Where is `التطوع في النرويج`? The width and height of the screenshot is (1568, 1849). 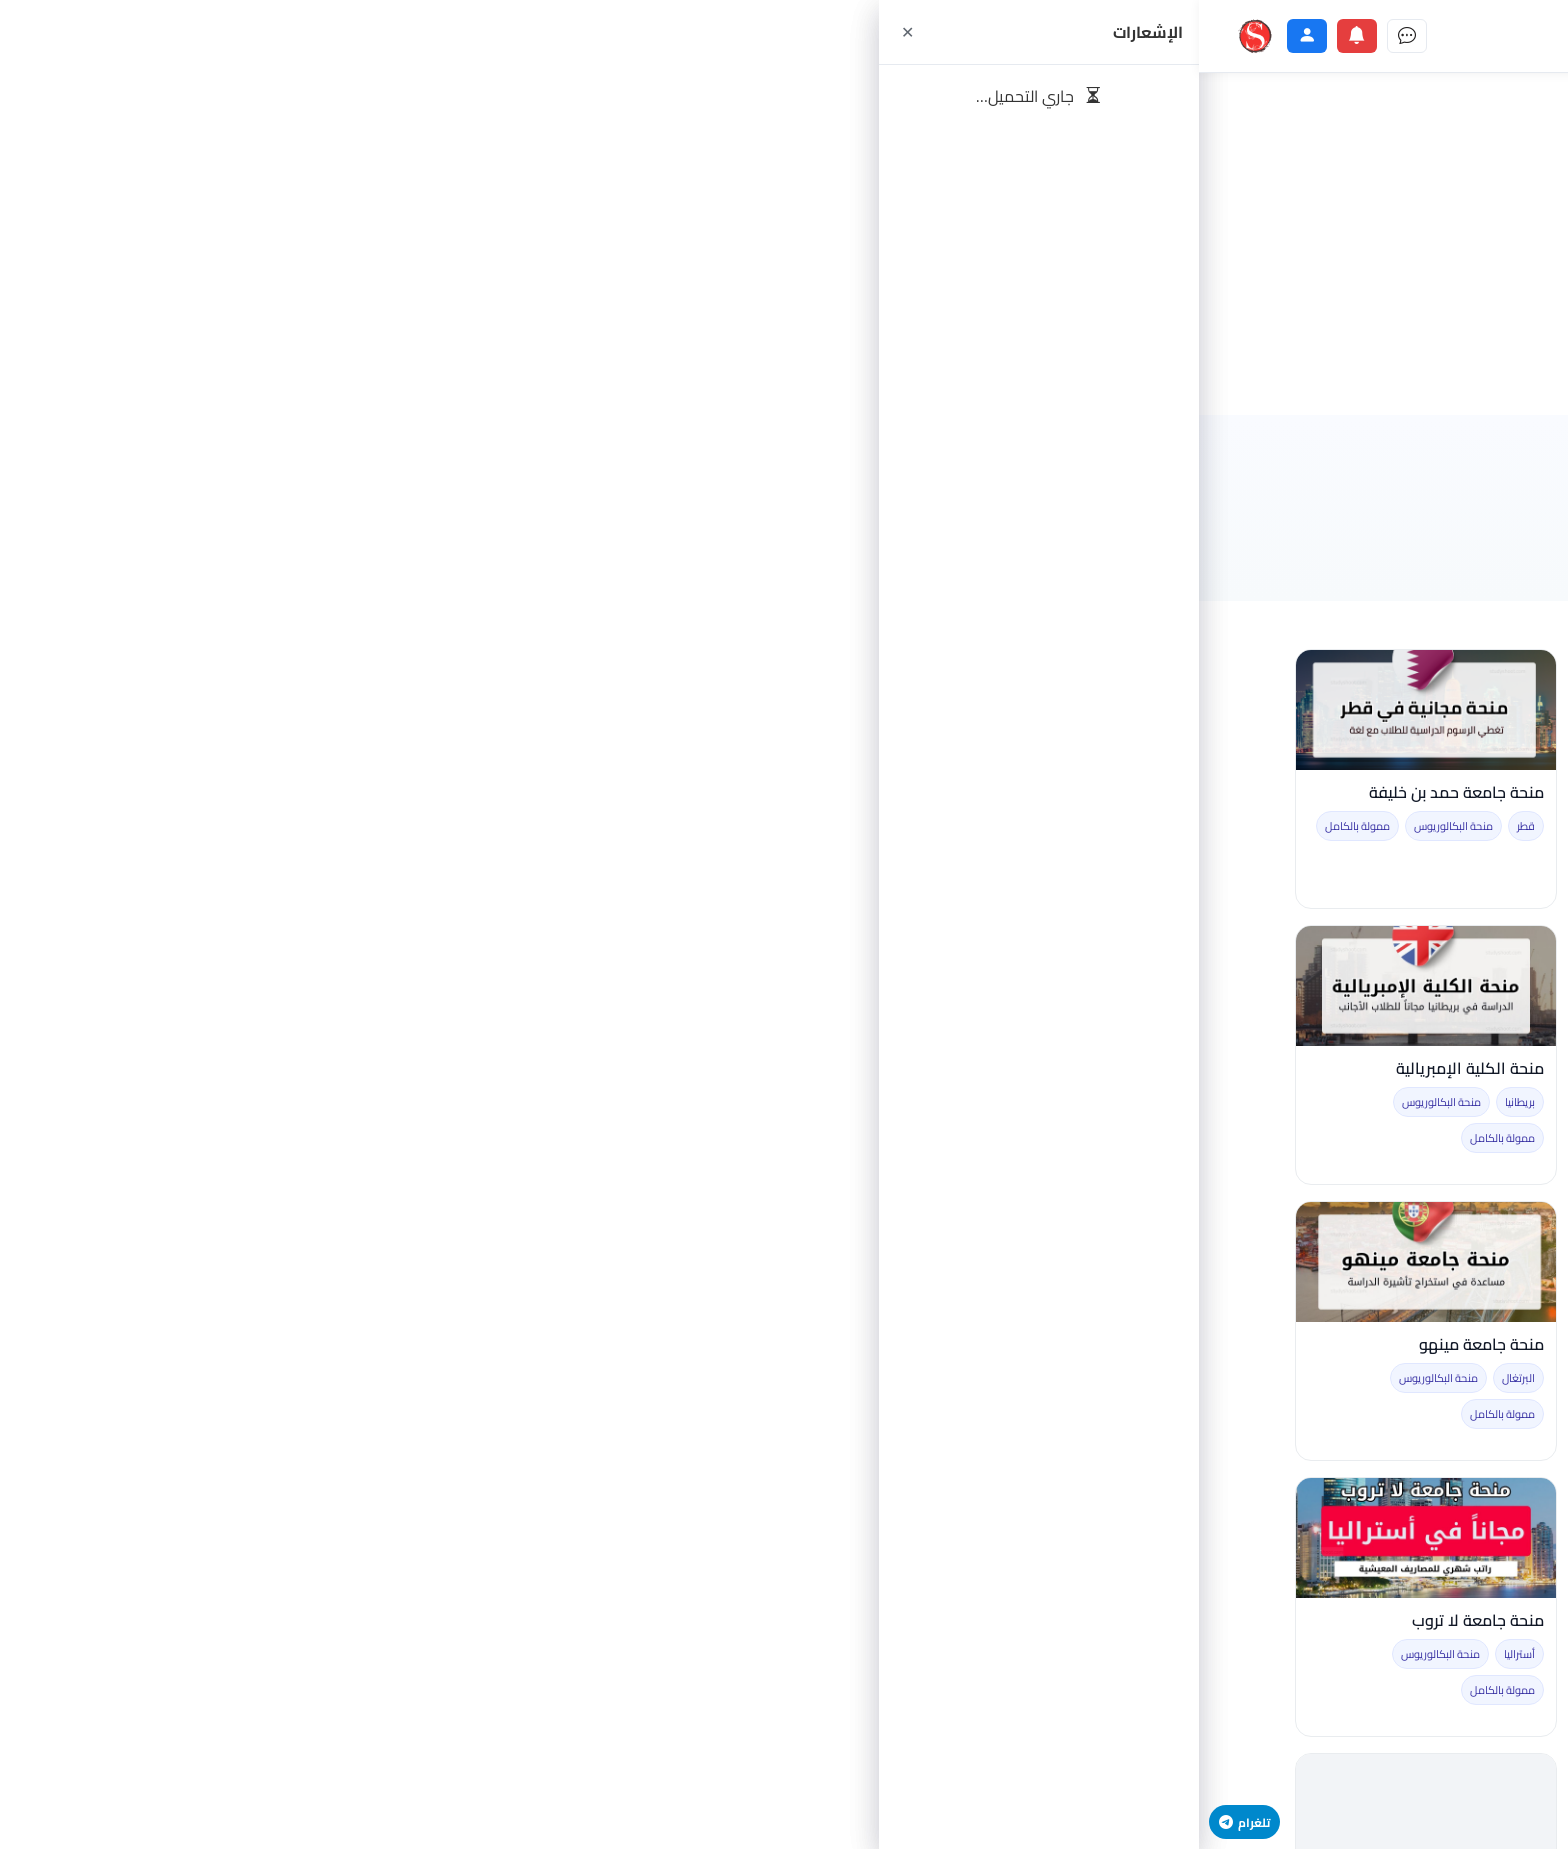
التطوع في النرويج is located at coordinates (1400, 1344).